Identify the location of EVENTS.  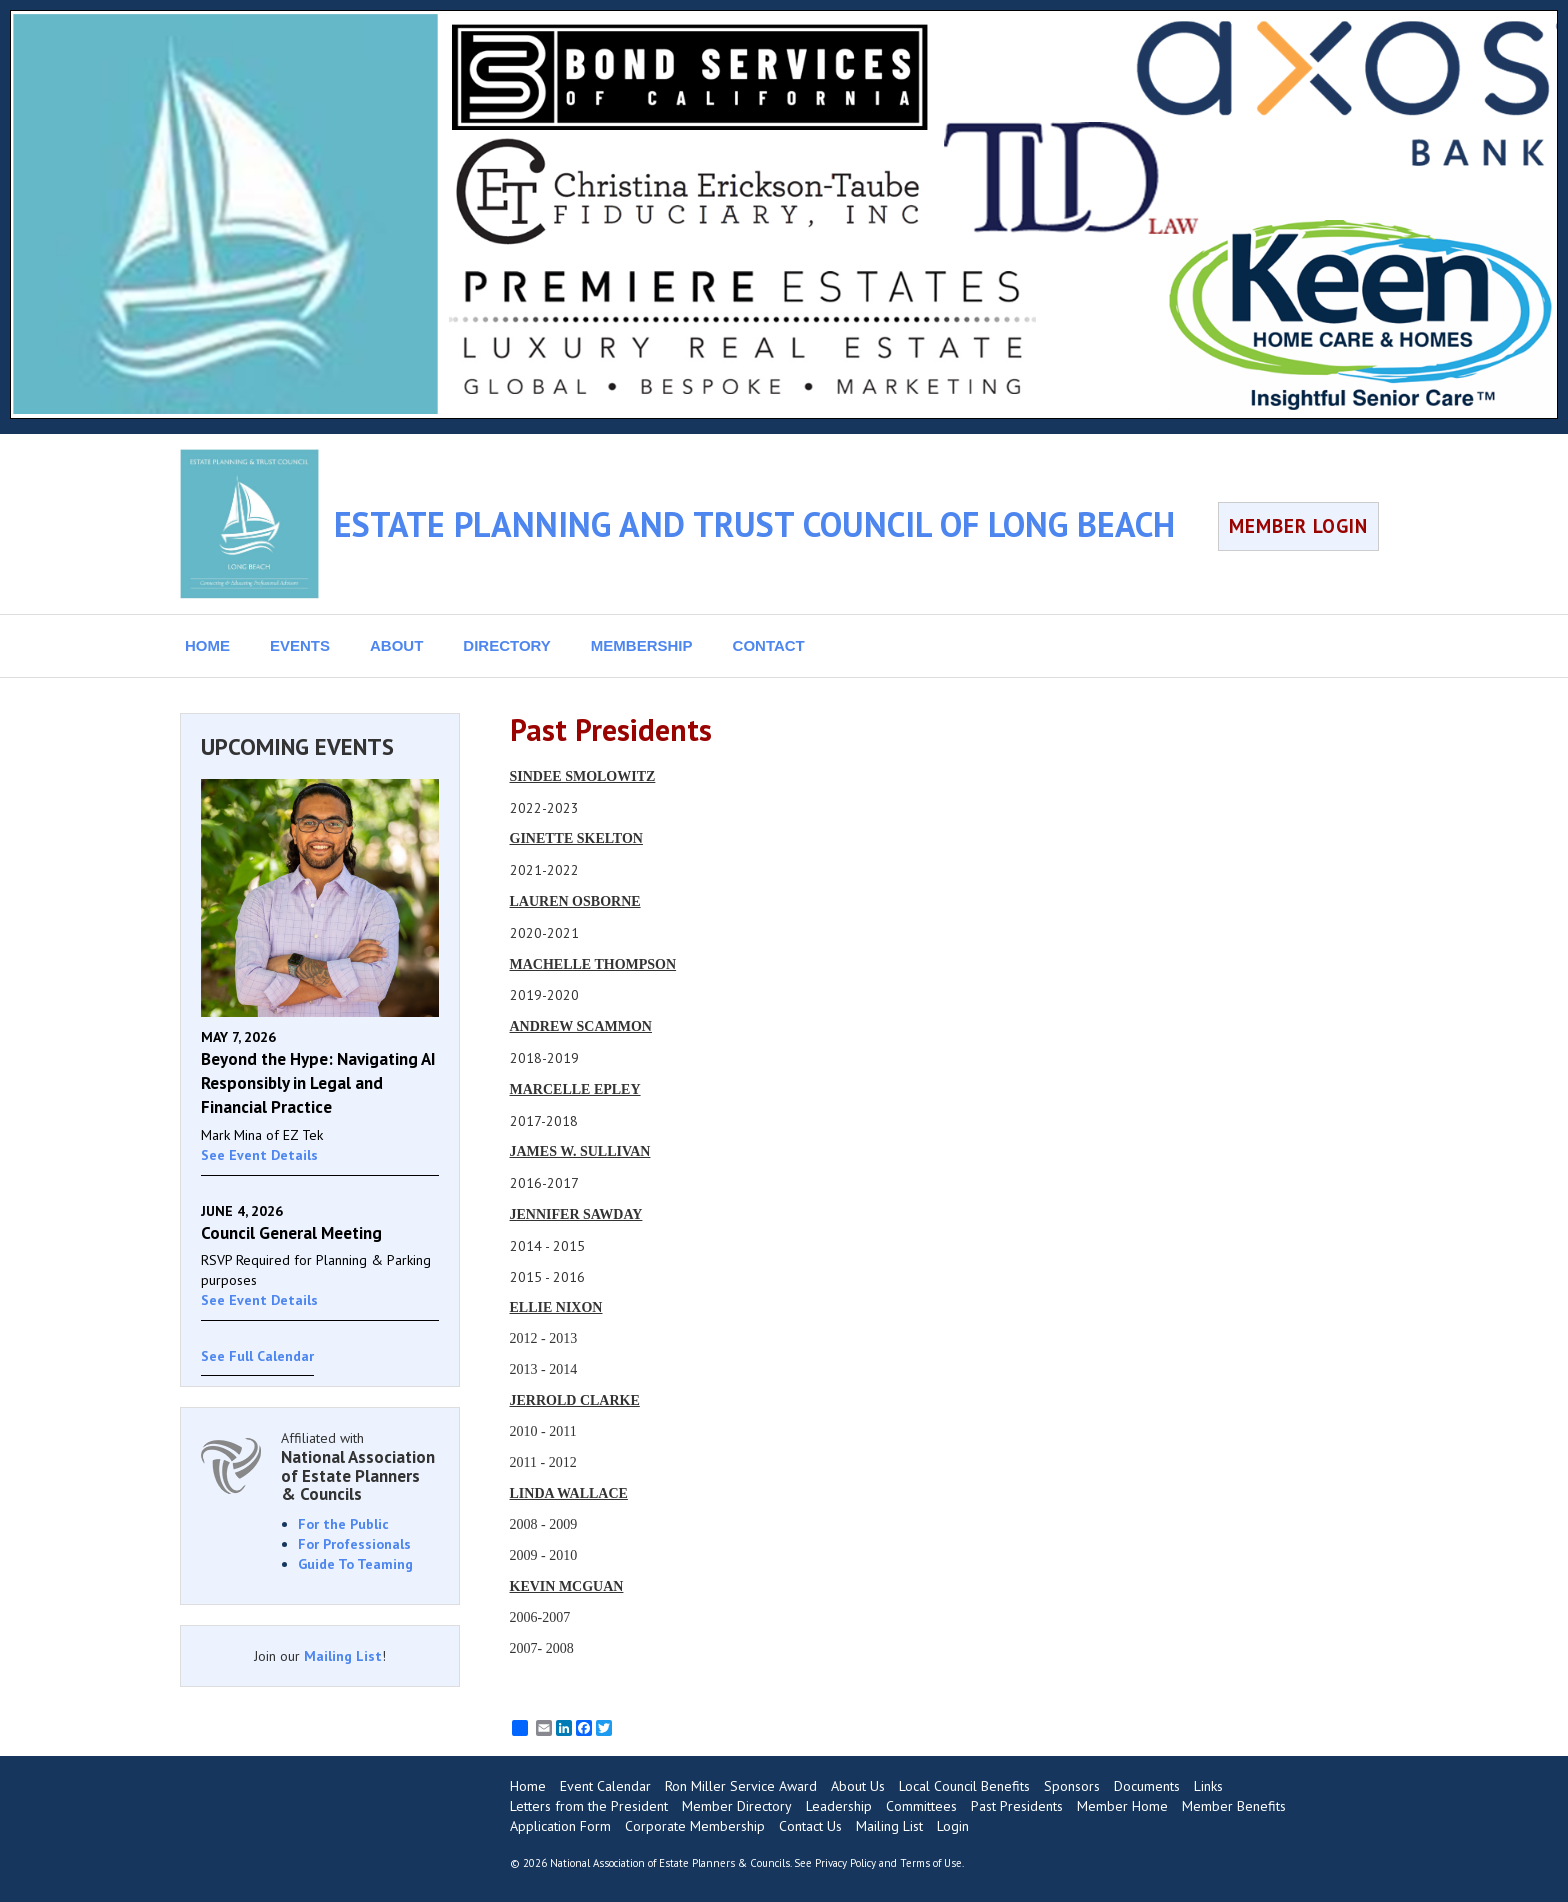
(300, 645).